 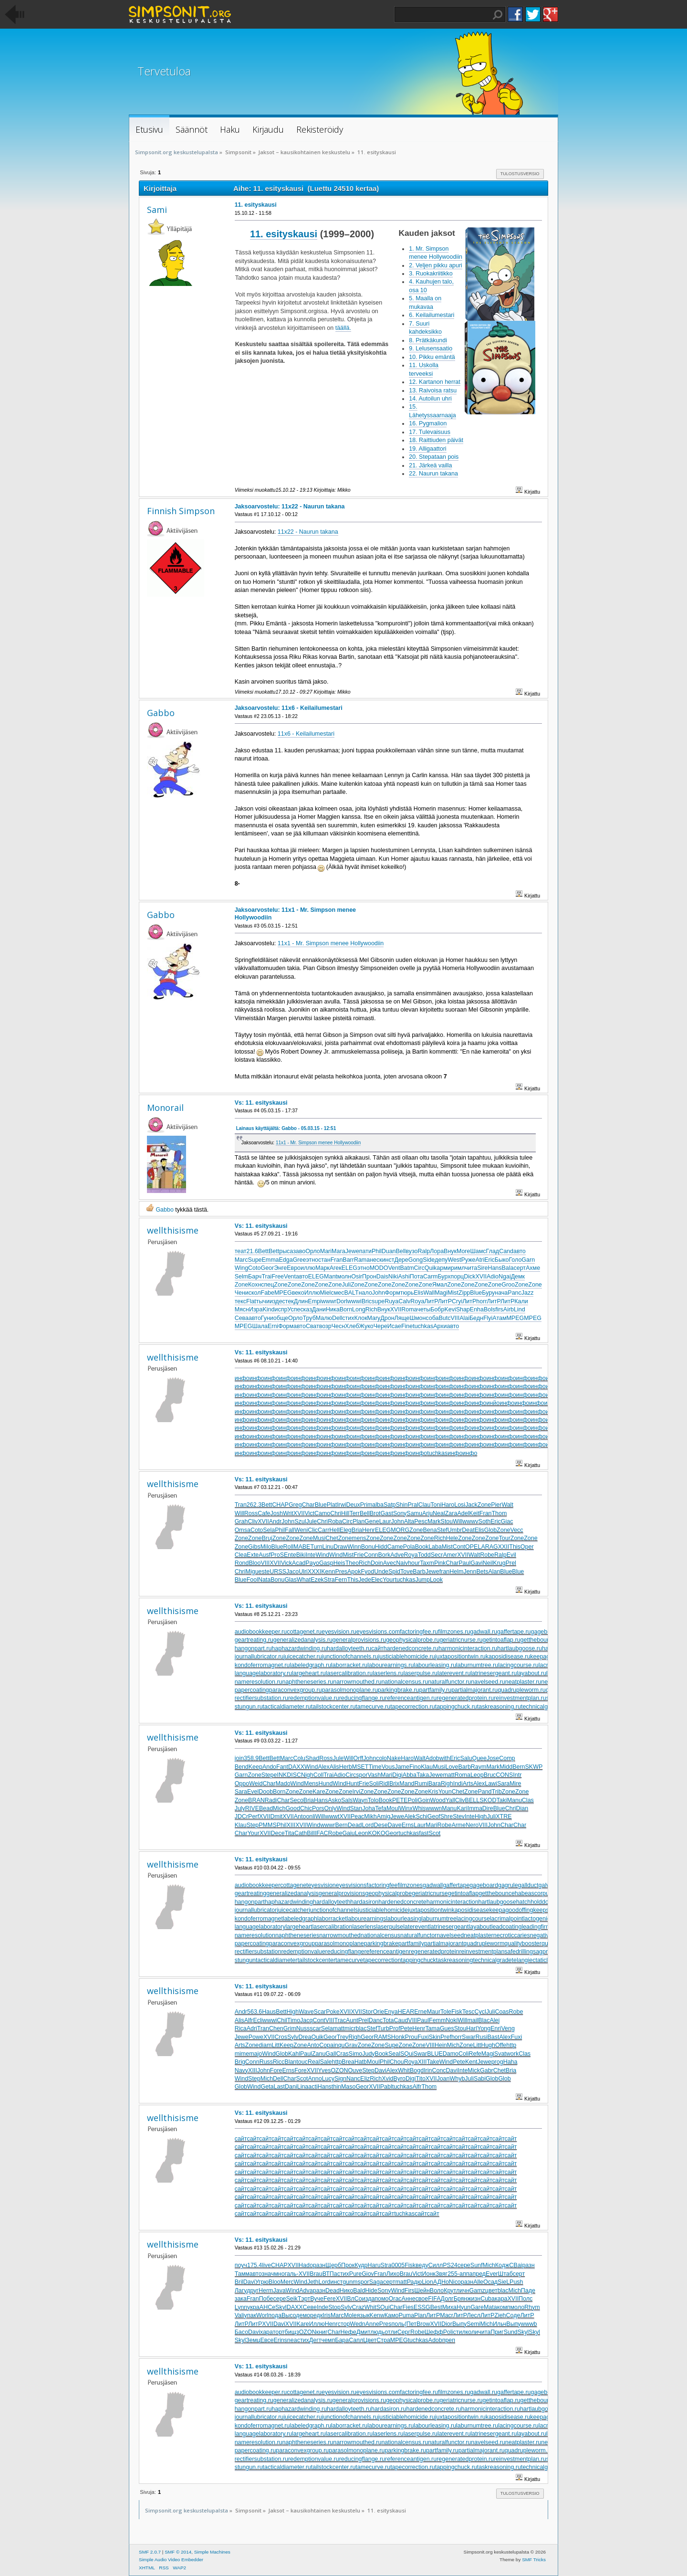 What do you see at coordinates (299, 1251) in the screenshot?
I see `заво` at bounding box center [299, 1251].